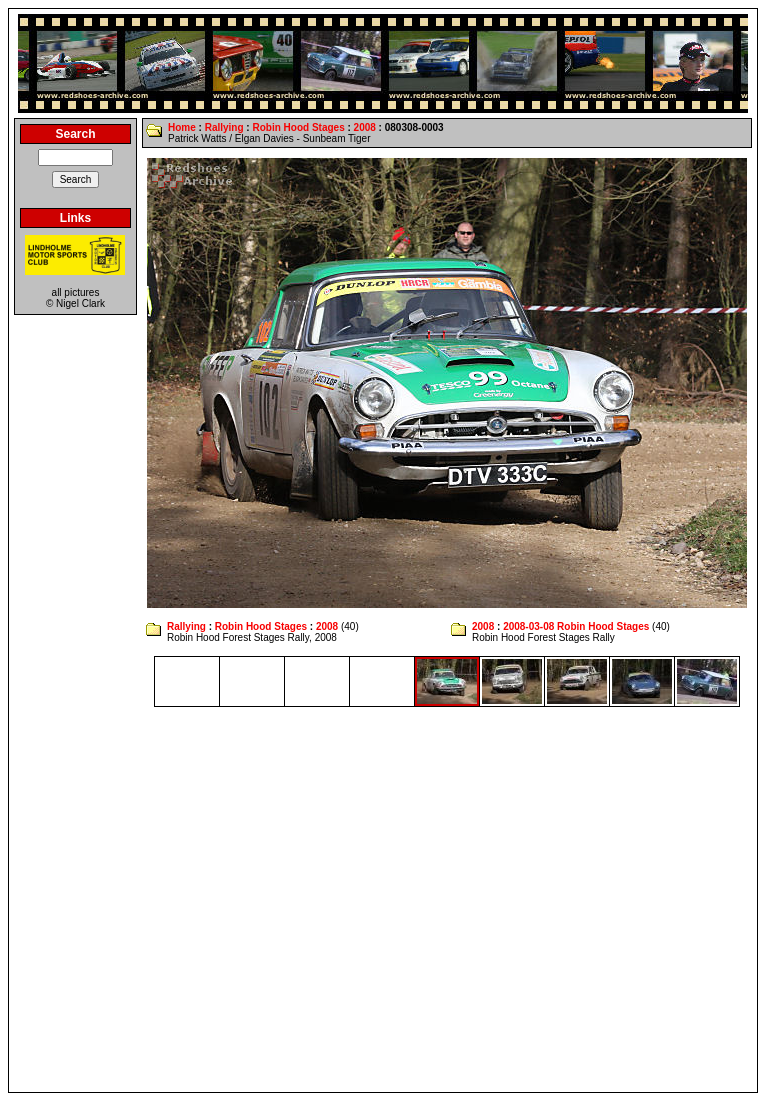  What do you see at coordinates (182, 127) in the screenshot?
I see `Home` at bounding box center [182, 127].